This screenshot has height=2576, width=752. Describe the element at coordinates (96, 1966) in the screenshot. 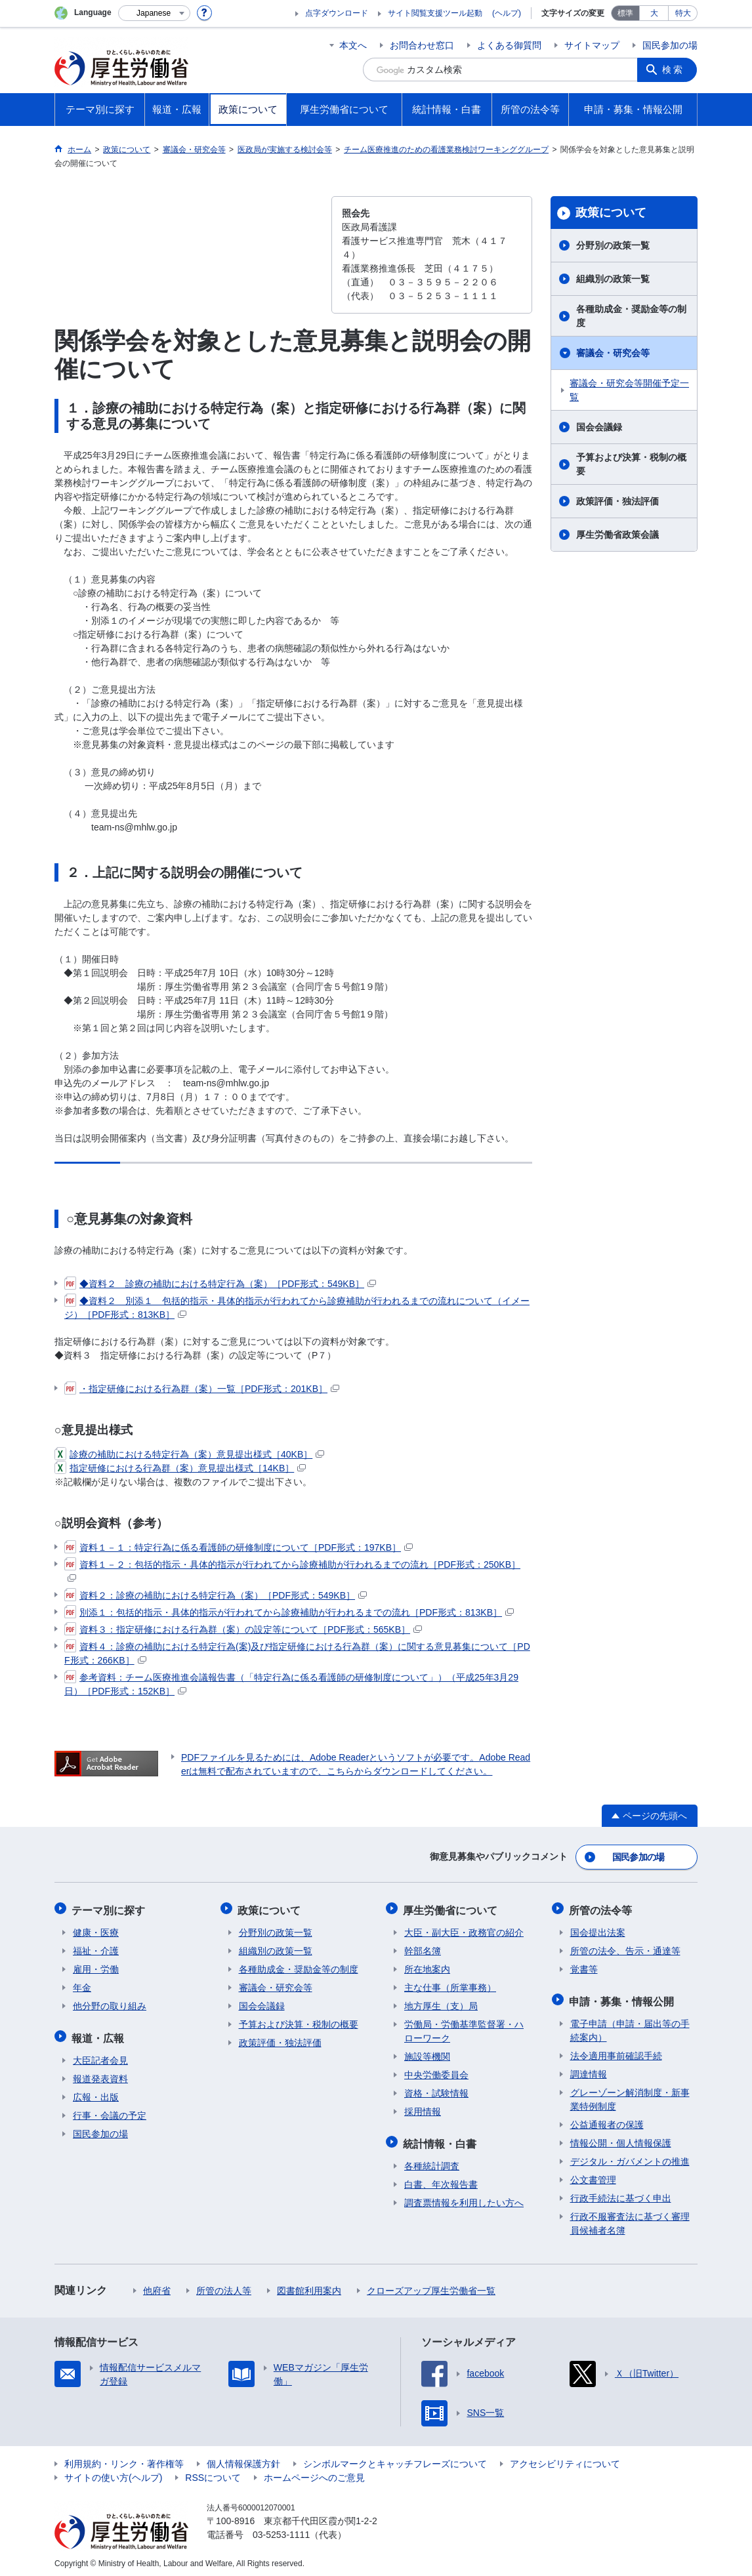

I see `雇用・労働` at that location.